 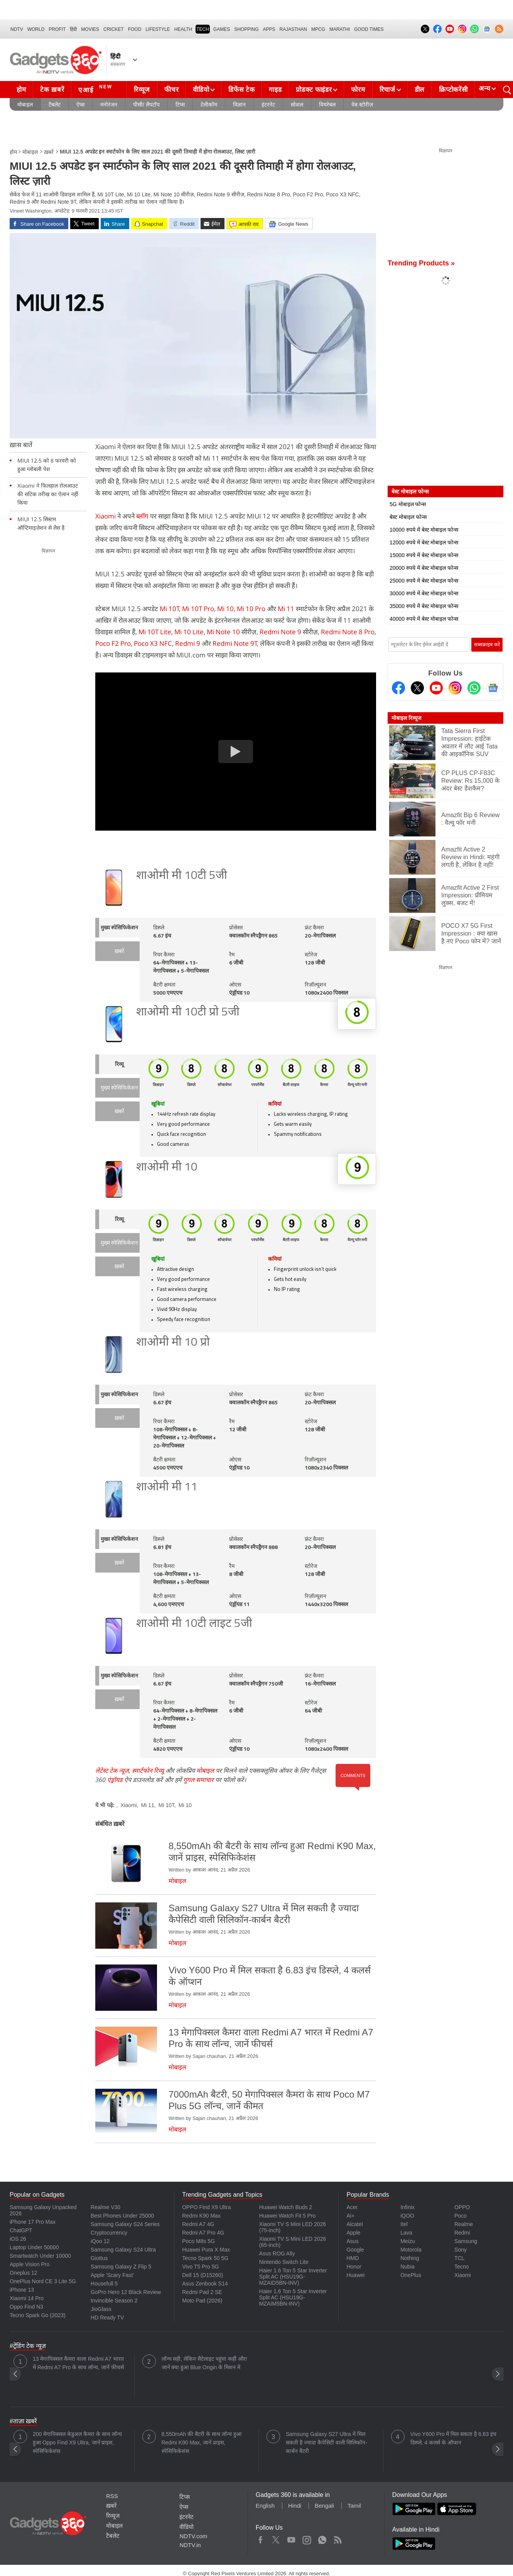 I want to click on Huawei Pura X Max, so click(x=206, y=2250).